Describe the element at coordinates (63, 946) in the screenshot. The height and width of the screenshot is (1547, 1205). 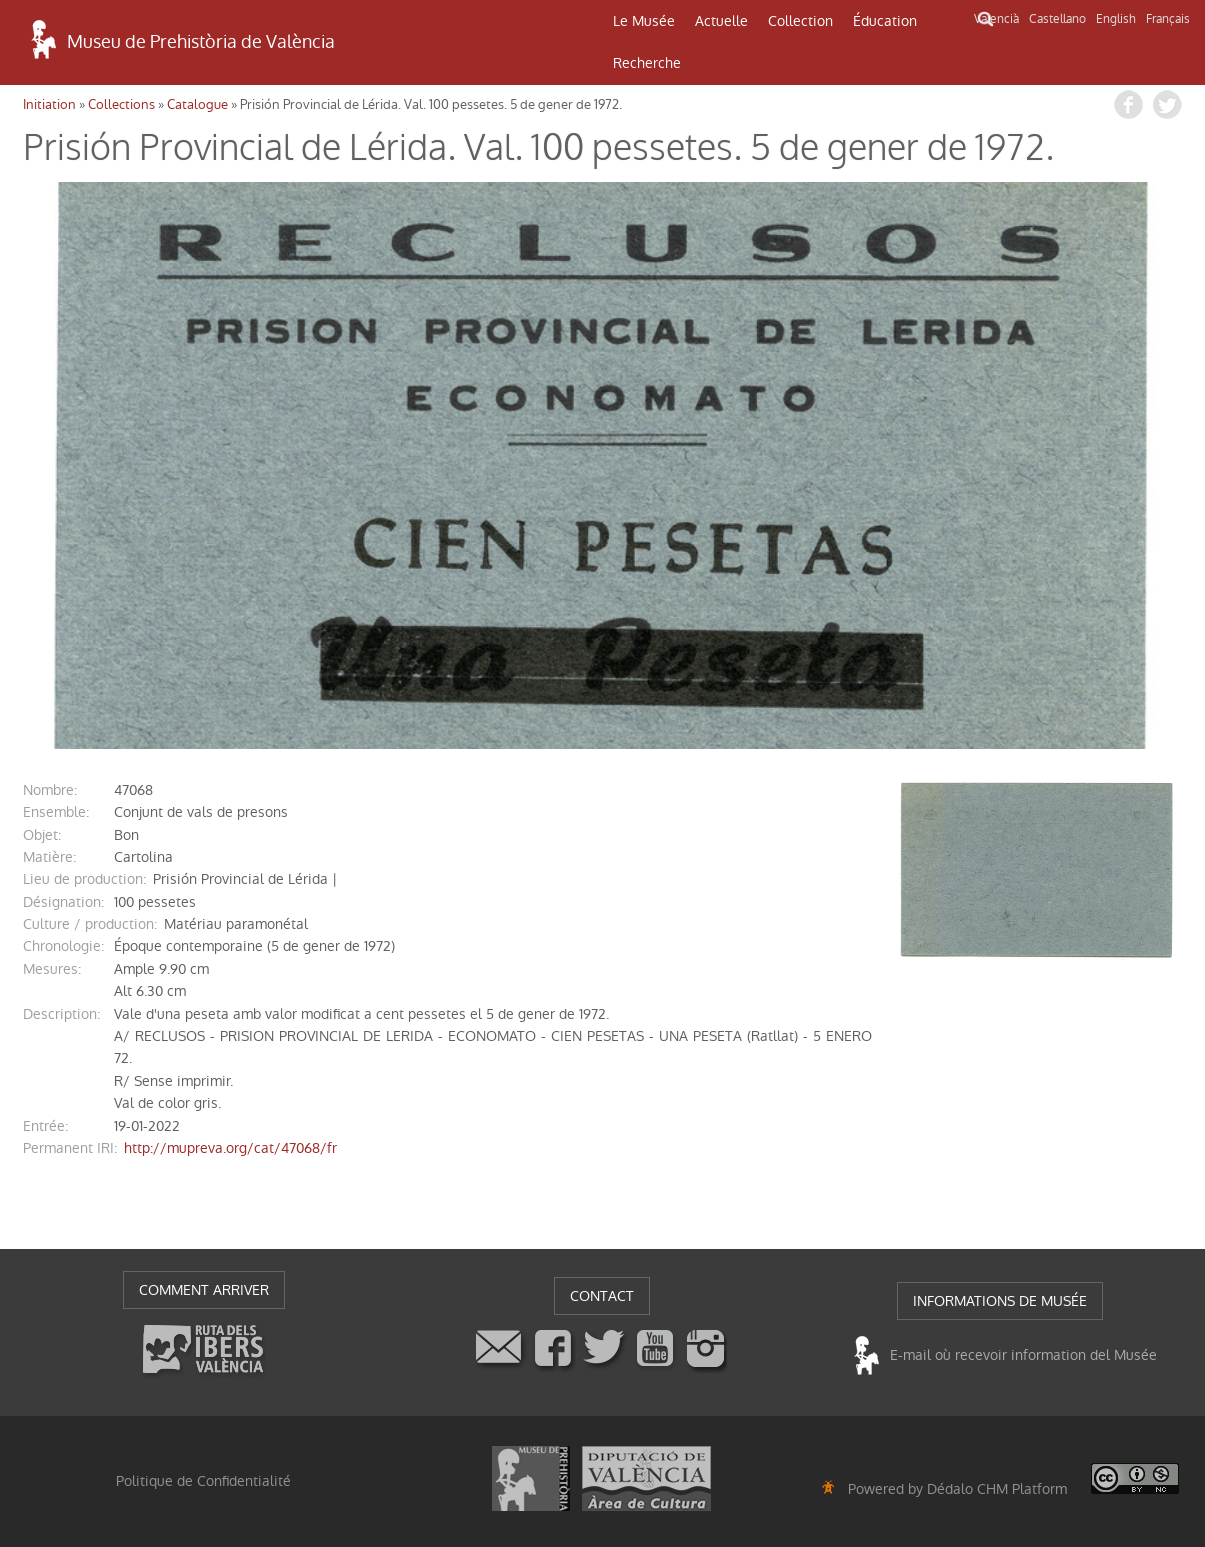
I see `chronologie:` at that location.